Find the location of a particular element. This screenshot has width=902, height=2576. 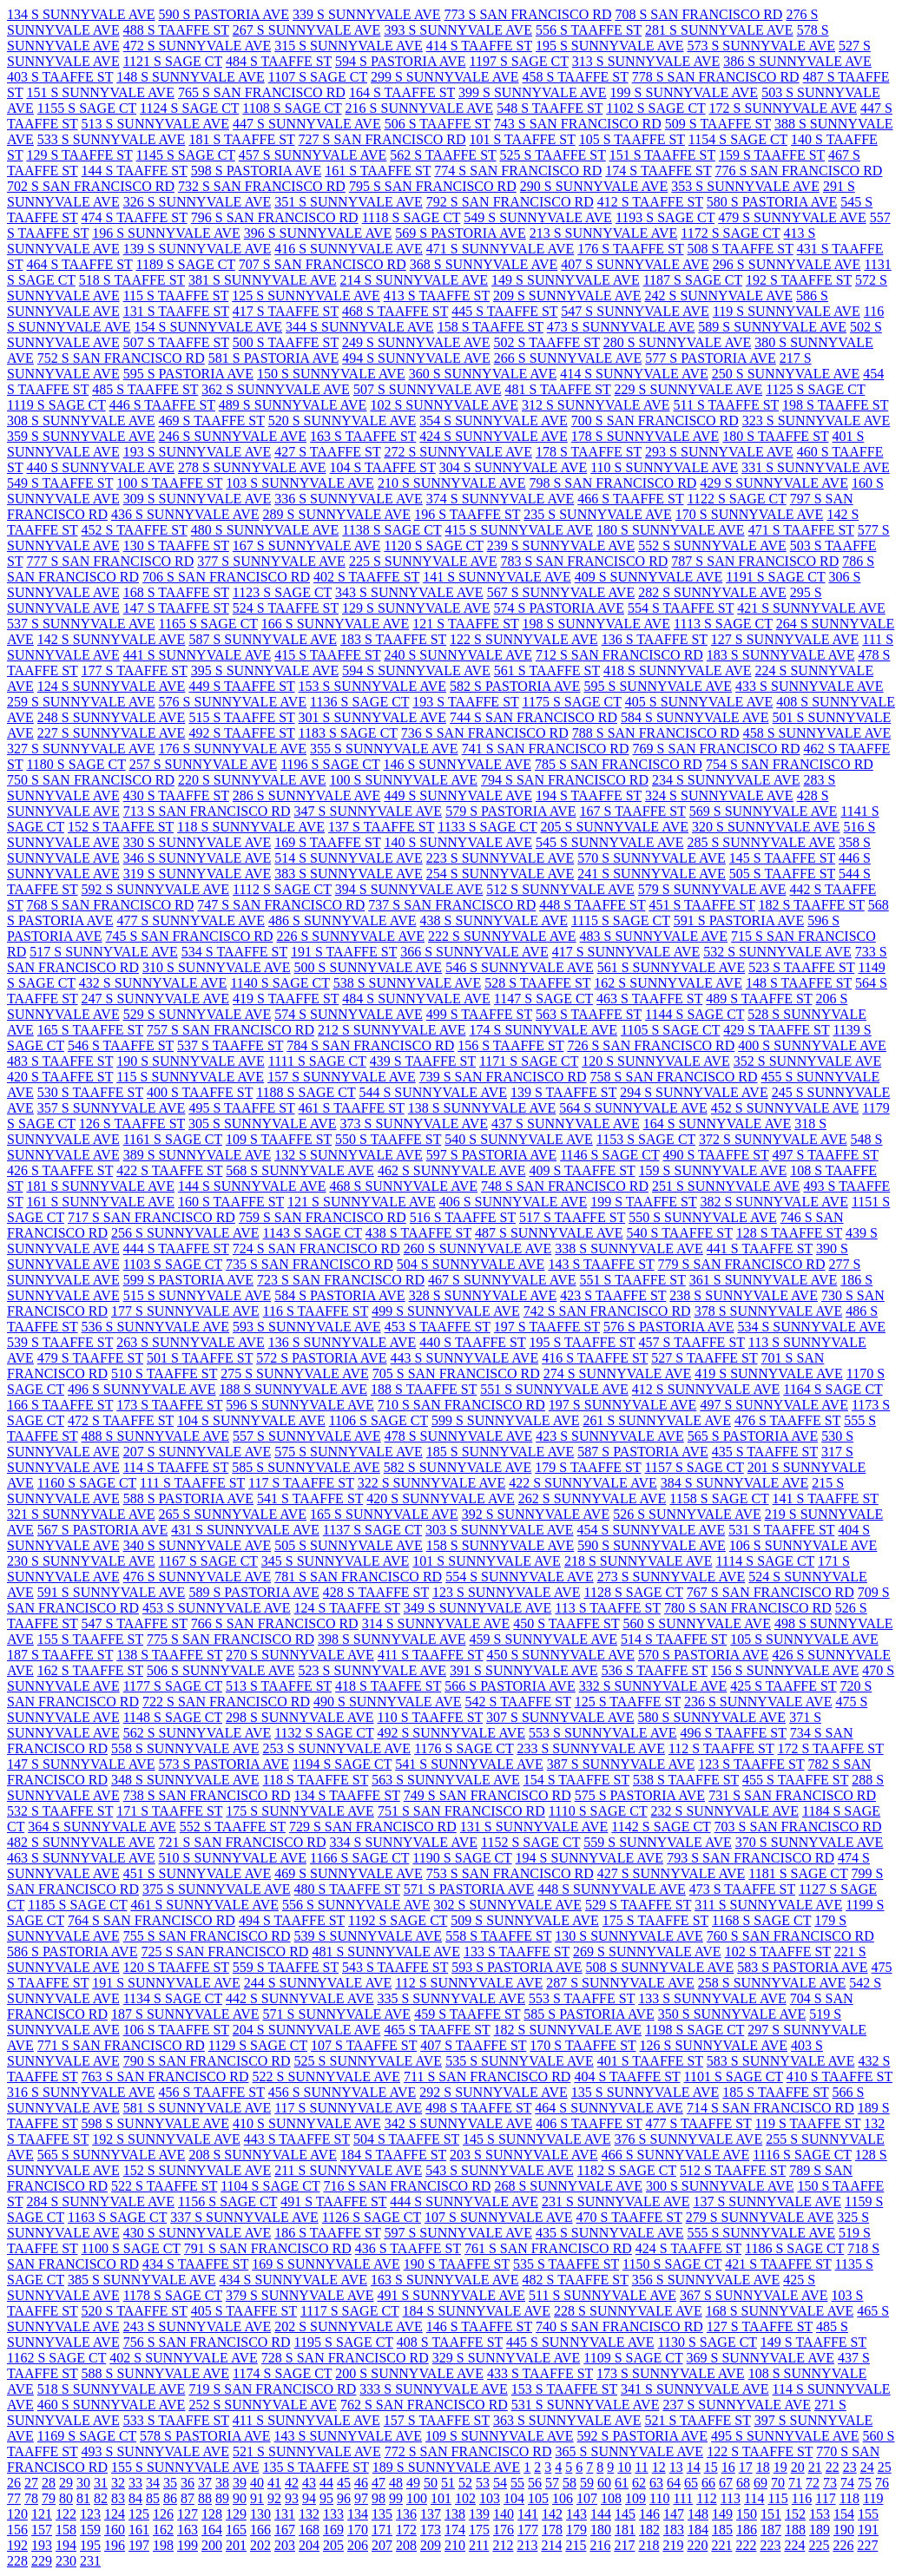

252 S SUNNYVALE AVE is located at coordinates (262, 2404).